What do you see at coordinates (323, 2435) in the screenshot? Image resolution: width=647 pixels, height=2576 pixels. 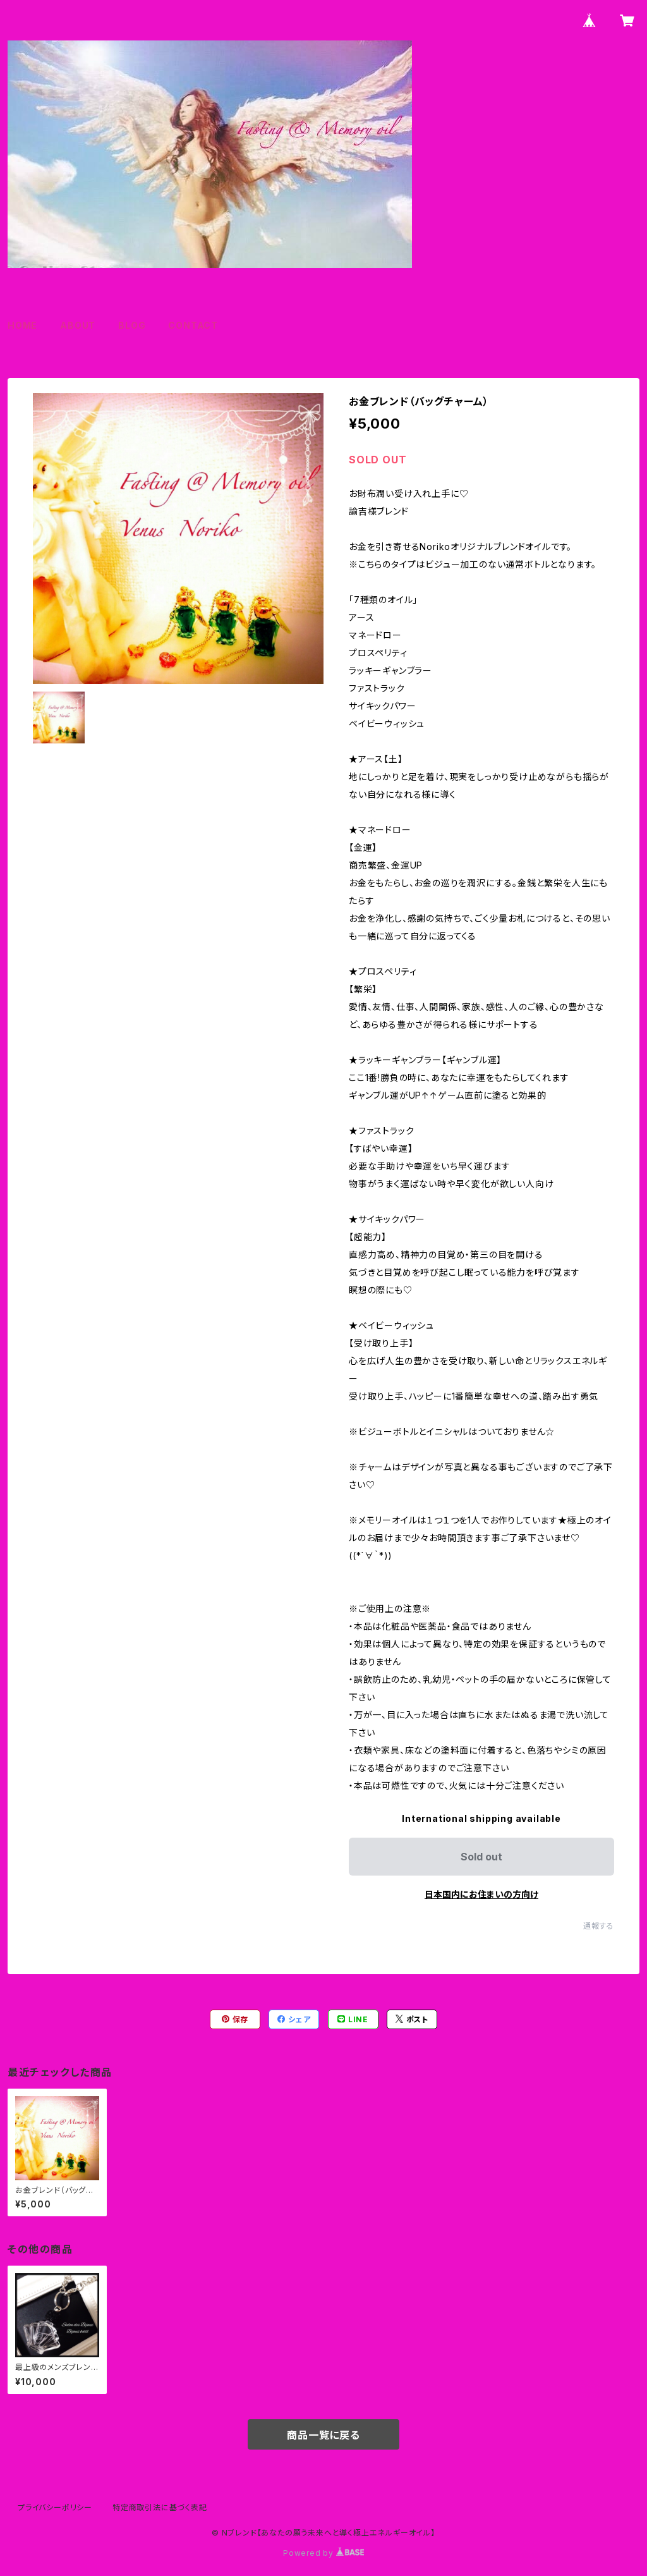 I see `商品一覧に戻る` at bounding box center [323, 2435].